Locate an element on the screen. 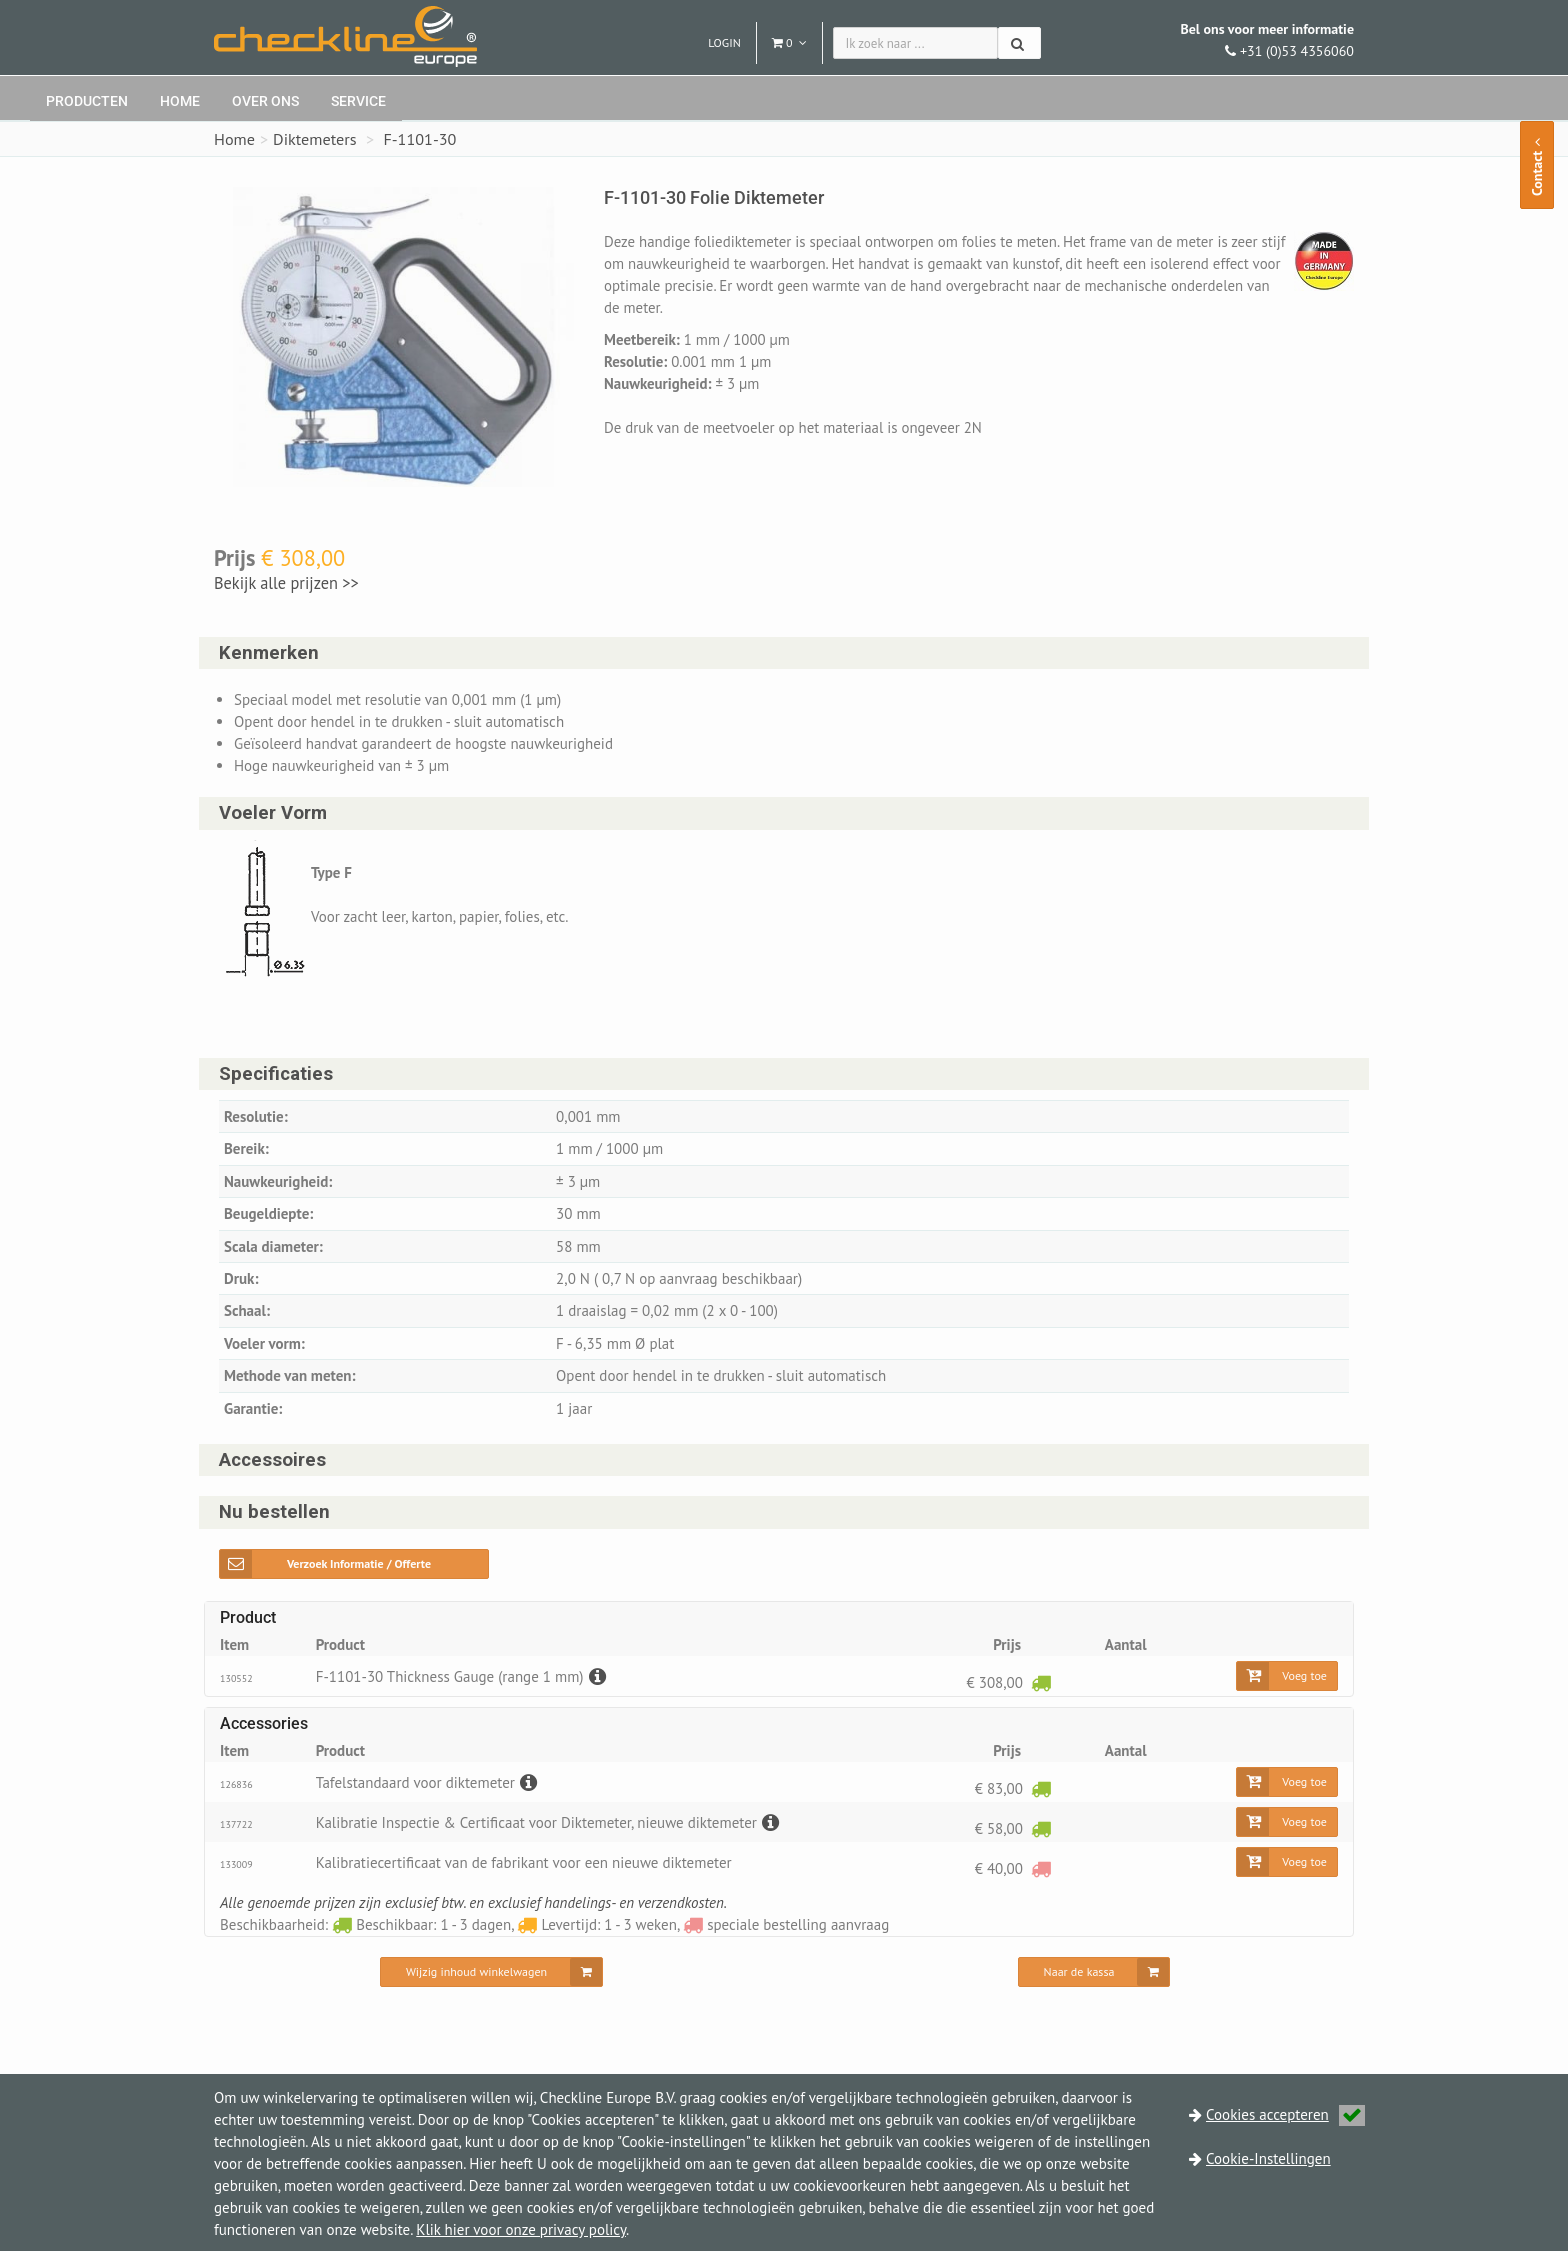 This screenshot has height=2251, width=1568. Klik hier voor onze privacy policy is located at coordinates (521, 2229).